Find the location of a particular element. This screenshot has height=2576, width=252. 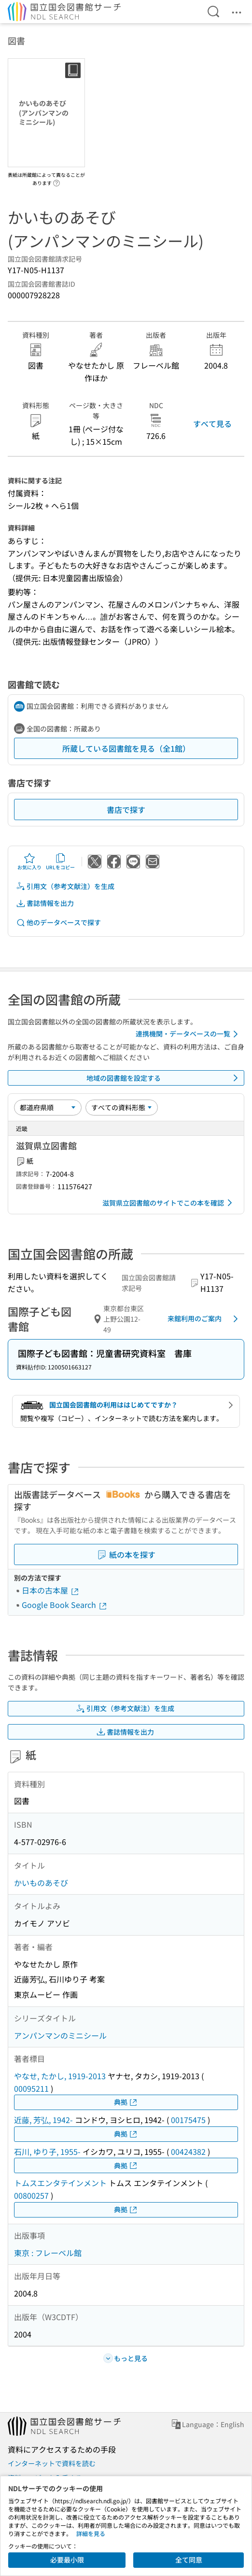

必要最小限 is located at coordinates (67, 2559).